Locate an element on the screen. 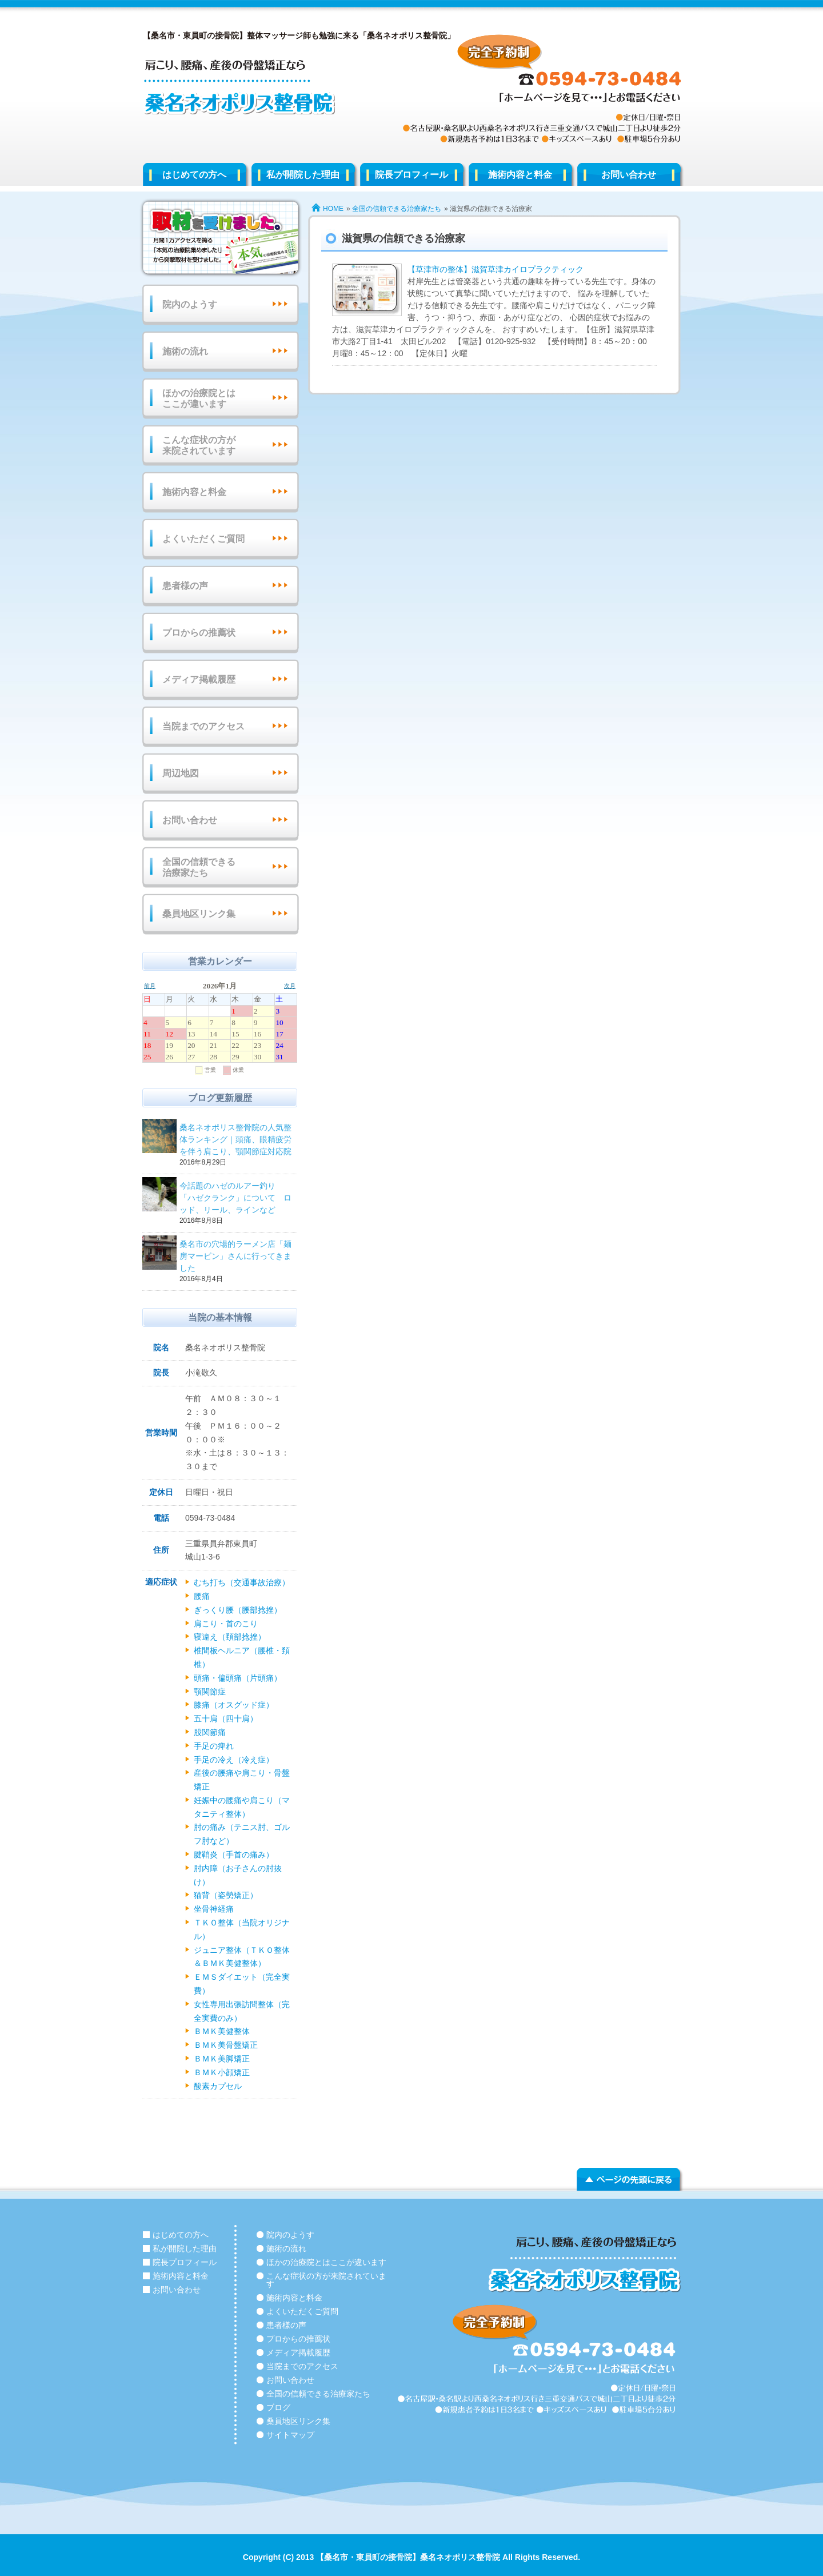  サイトマップ is located at coordinates (290, 2434).